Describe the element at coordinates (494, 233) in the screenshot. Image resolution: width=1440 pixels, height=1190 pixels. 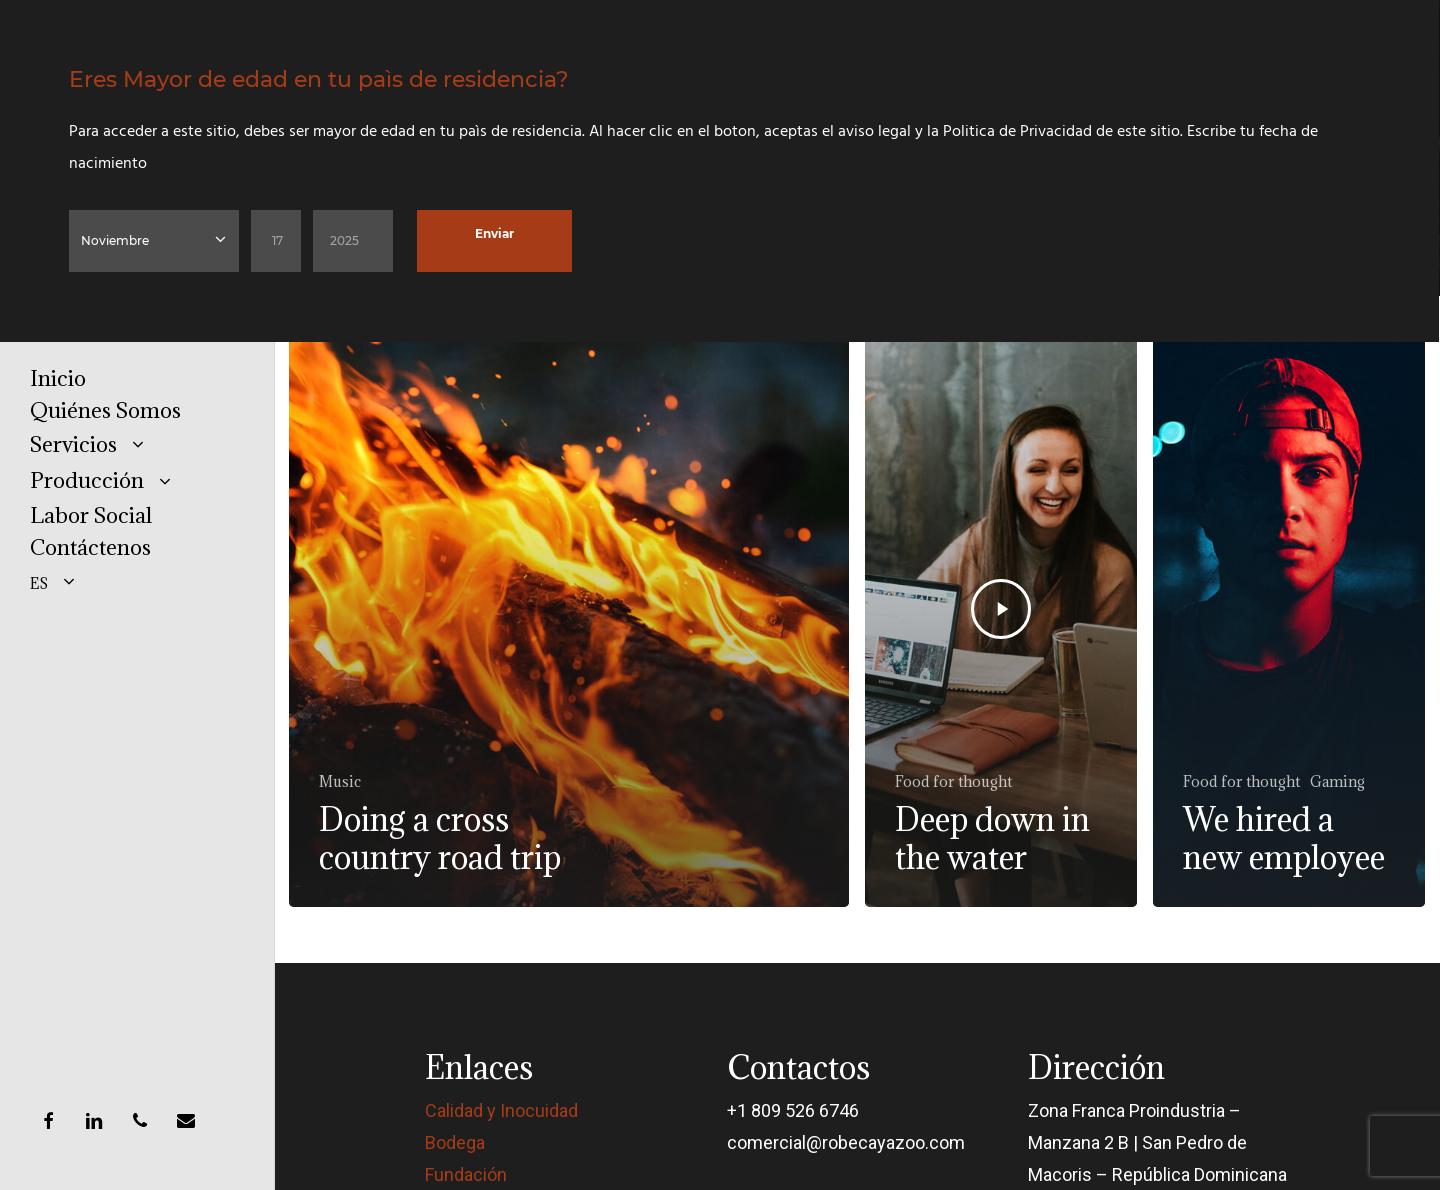
I see `Enviar` at that location.